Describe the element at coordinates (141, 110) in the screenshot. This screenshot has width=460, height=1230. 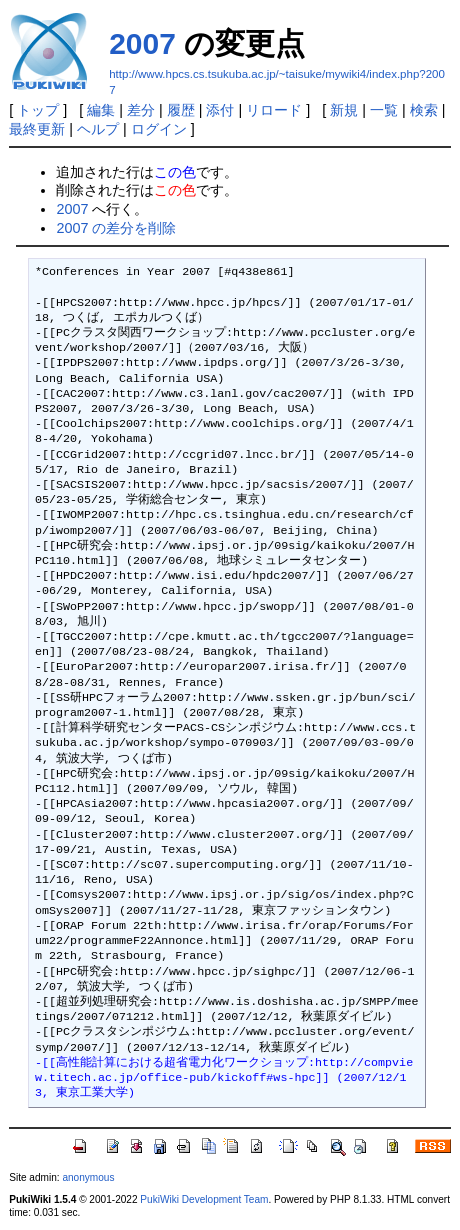
I see `差分` at that location.